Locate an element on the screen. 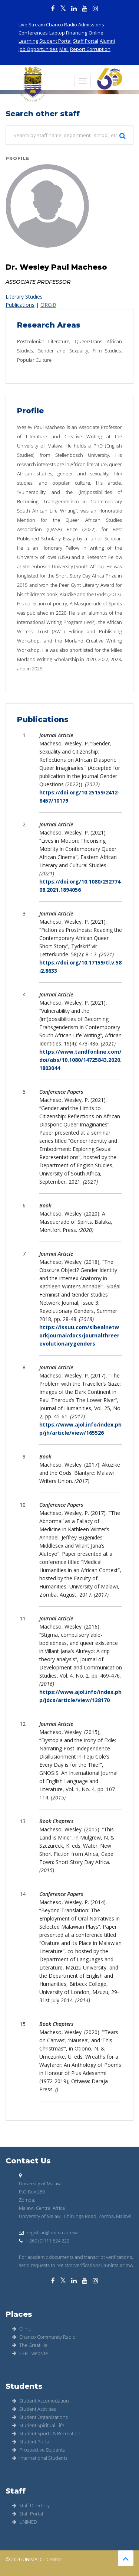 This screenshot has width=139, height=2576. Live Stream Chanco Radio is located at coordinates (48, 24).